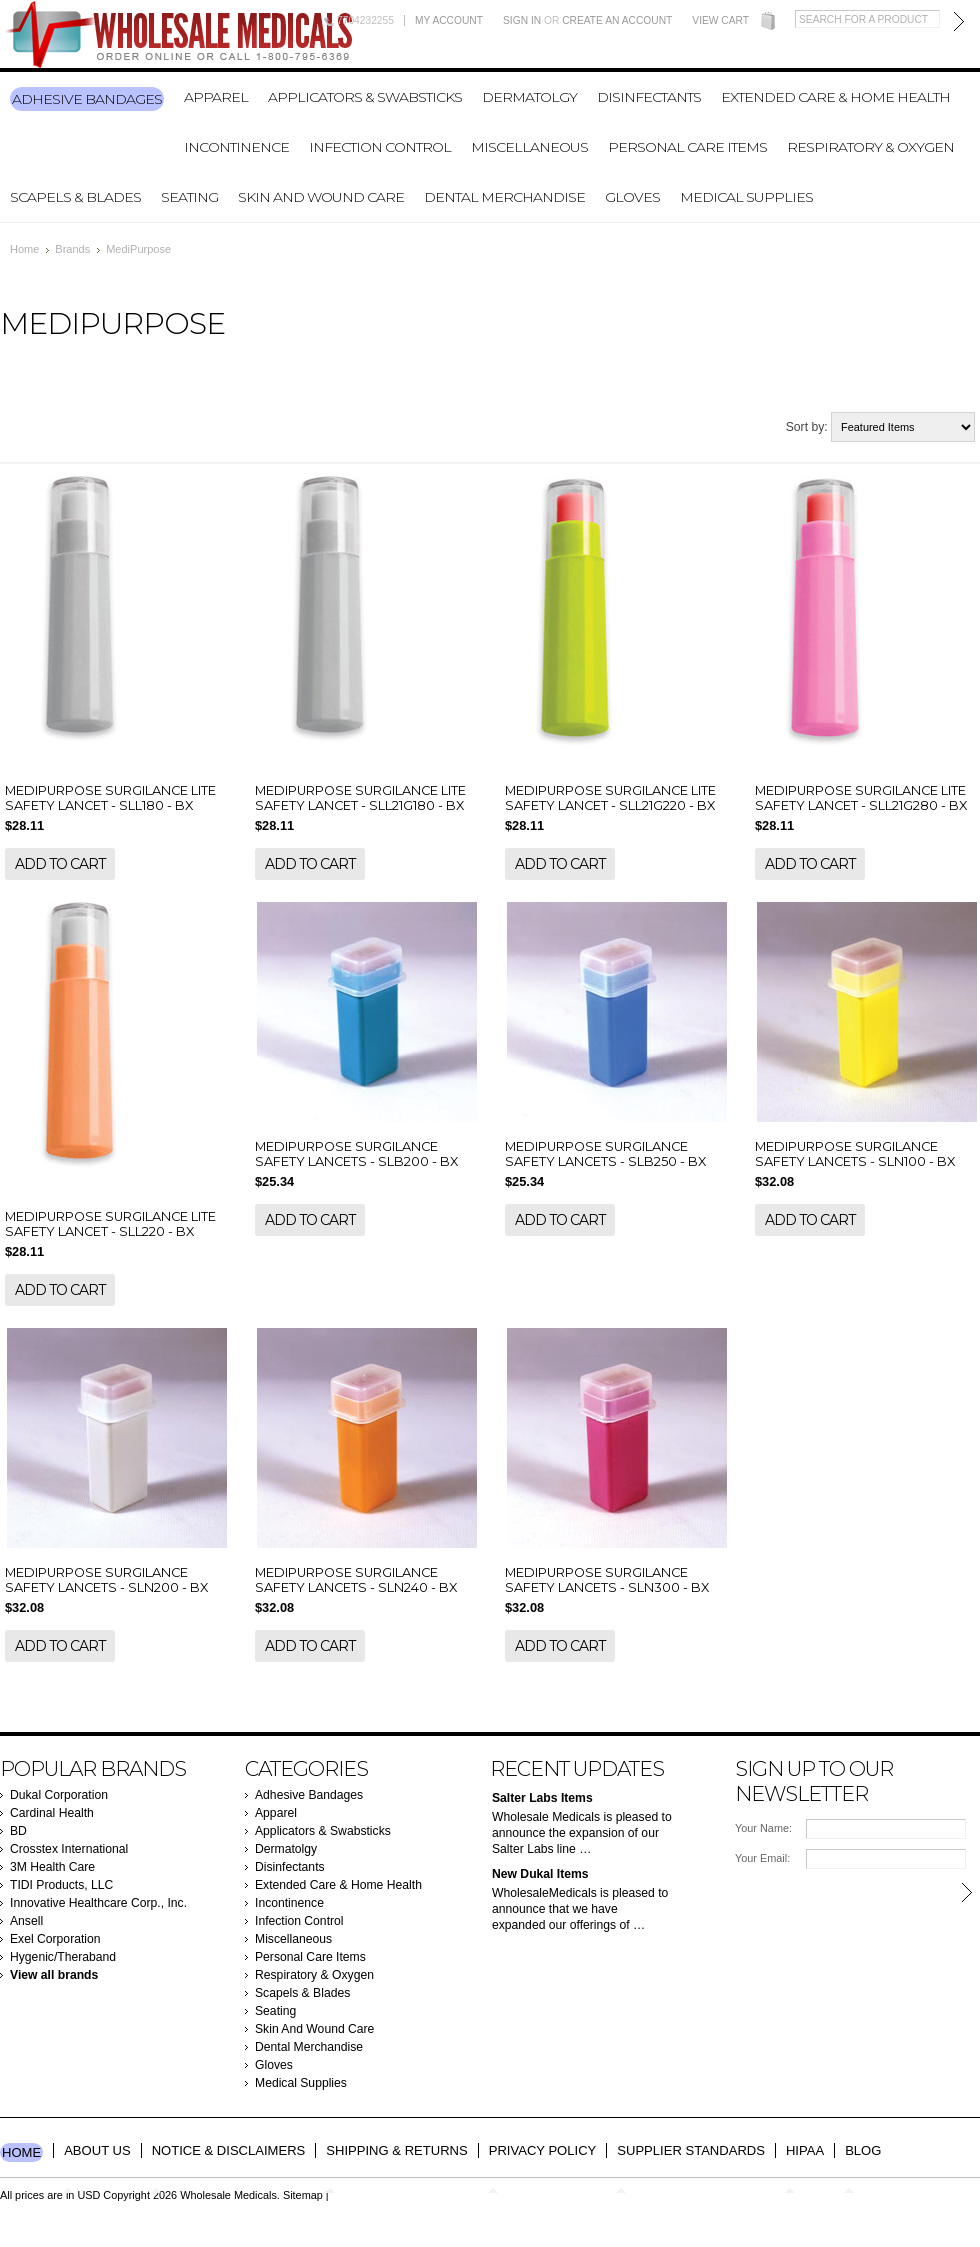 The width and height of the screenshot is (980, 2247). What do you see at coordinates (607, 1580) in the screenshot?
I see `MEDIPURPOSE SURGILANCE SAFETY LANCETS - SLN300 - BX` at bounding box center [607, 1580].